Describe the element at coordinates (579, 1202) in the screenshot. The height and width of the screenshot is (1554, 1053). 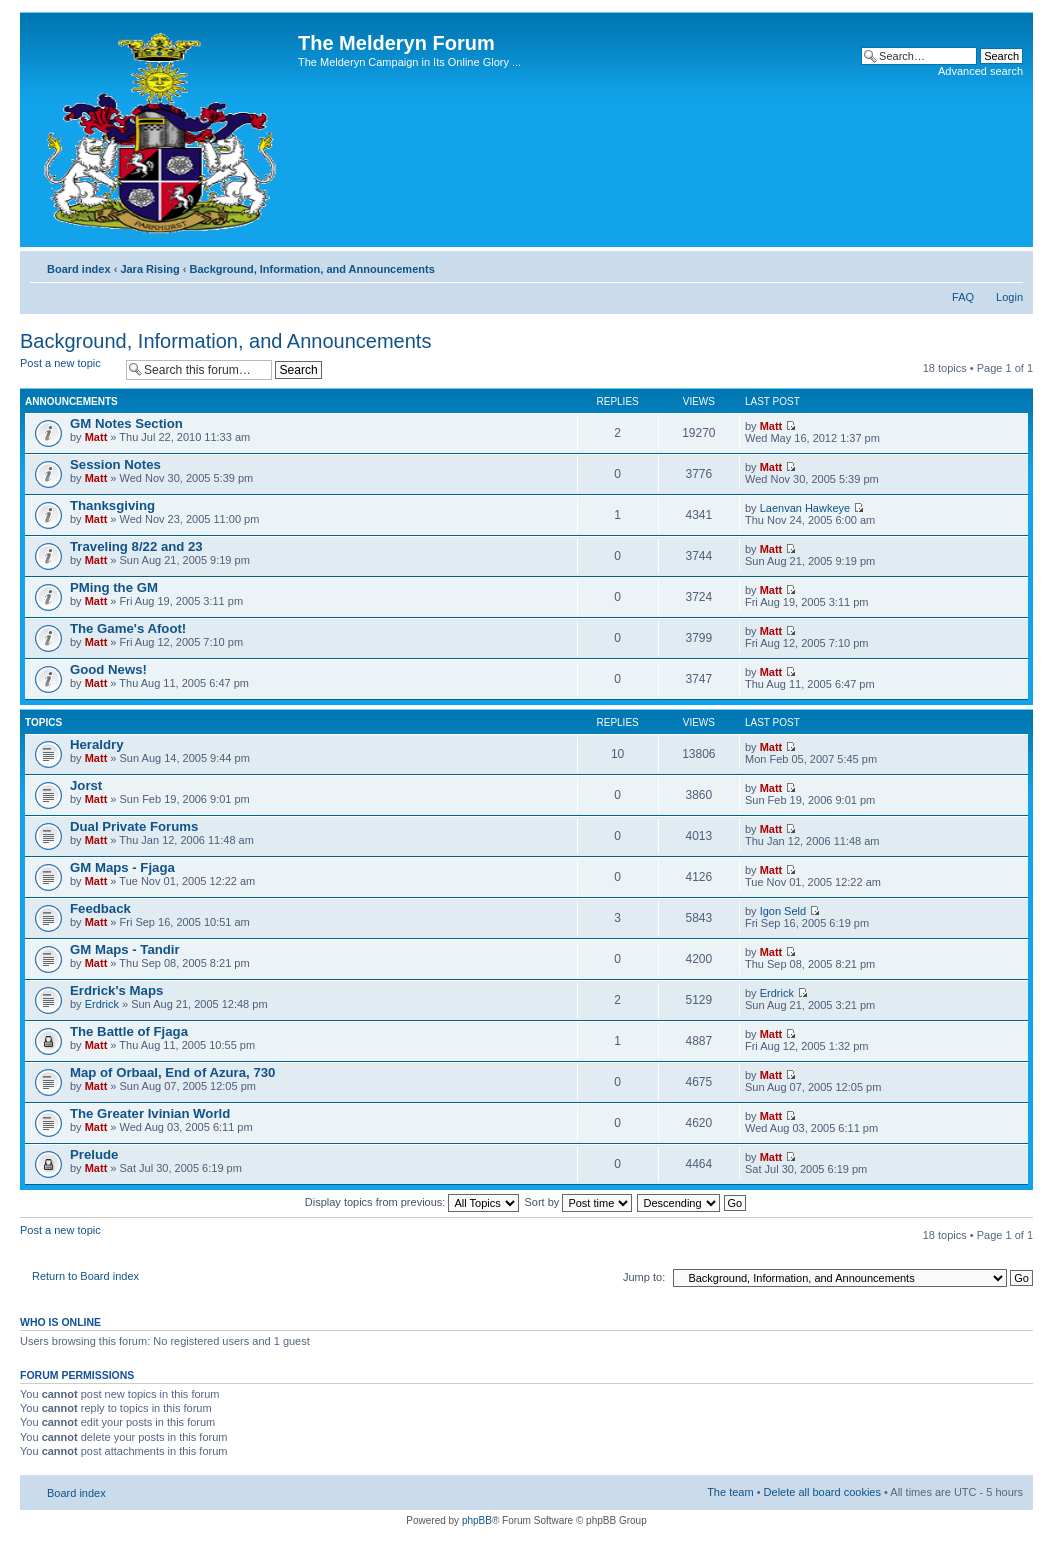
I see `Sort by` at that location.